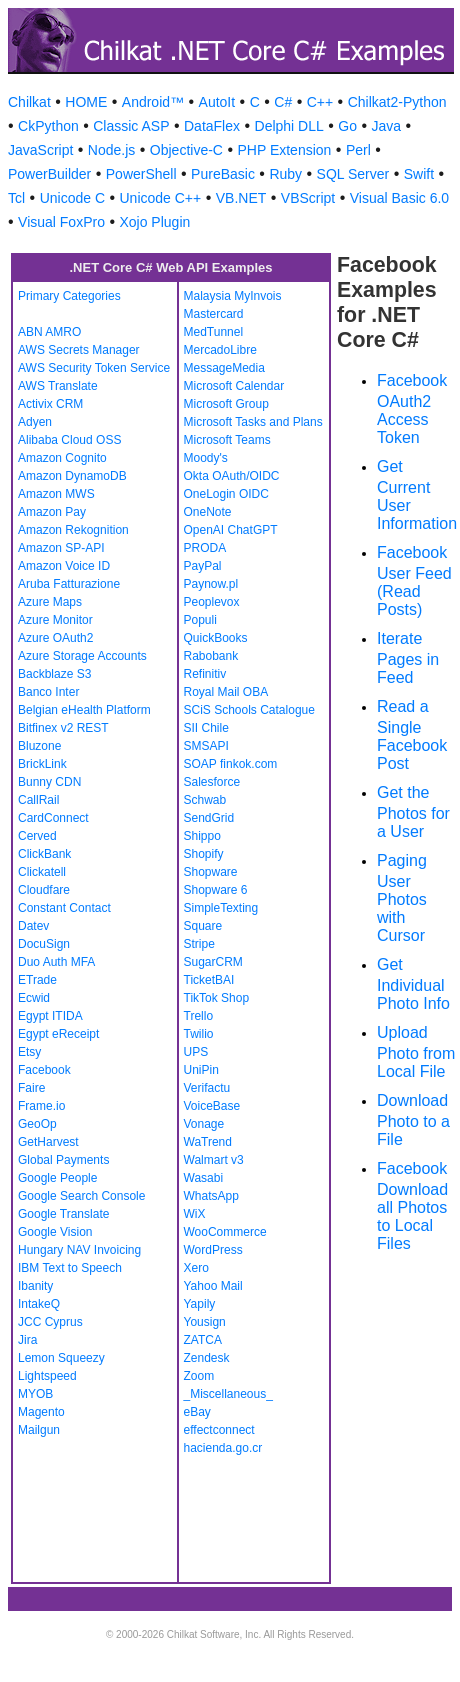 Image resolution: width=460 pixels, height=1682 pixels. I want to click on Global Payments, so click(63, 1160).